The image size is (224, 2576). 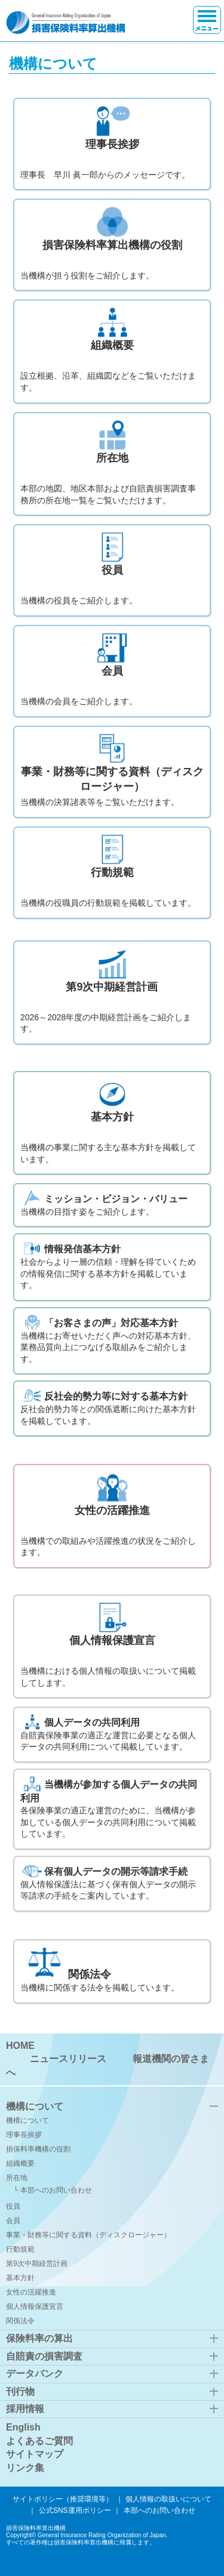 I want to click on 行動規範, so click(x=20, y=2249).